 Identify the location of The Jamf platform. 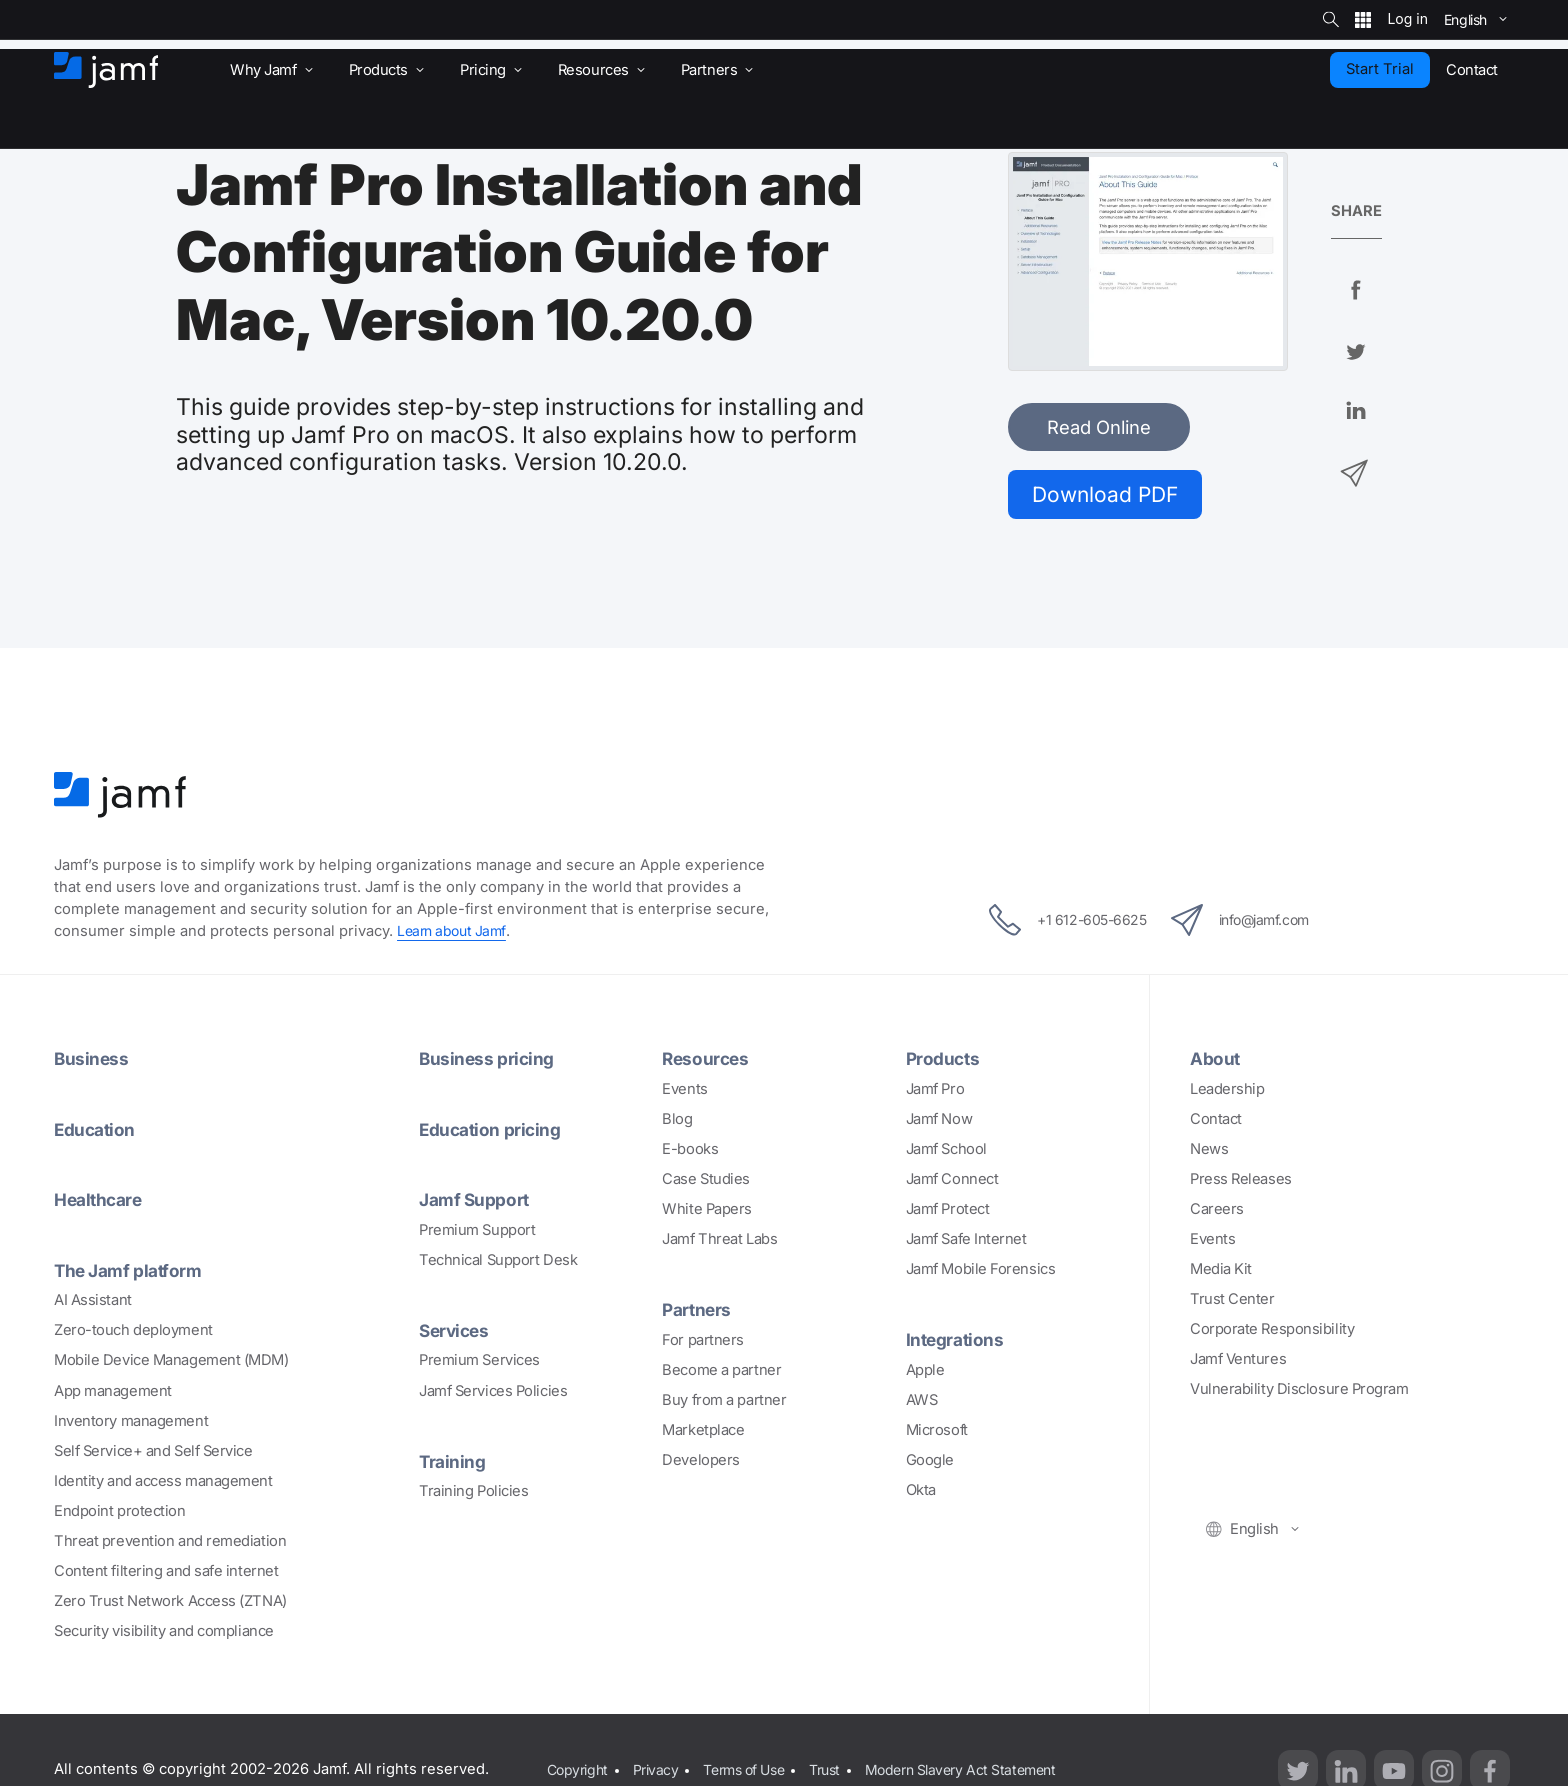
(132, 1273).